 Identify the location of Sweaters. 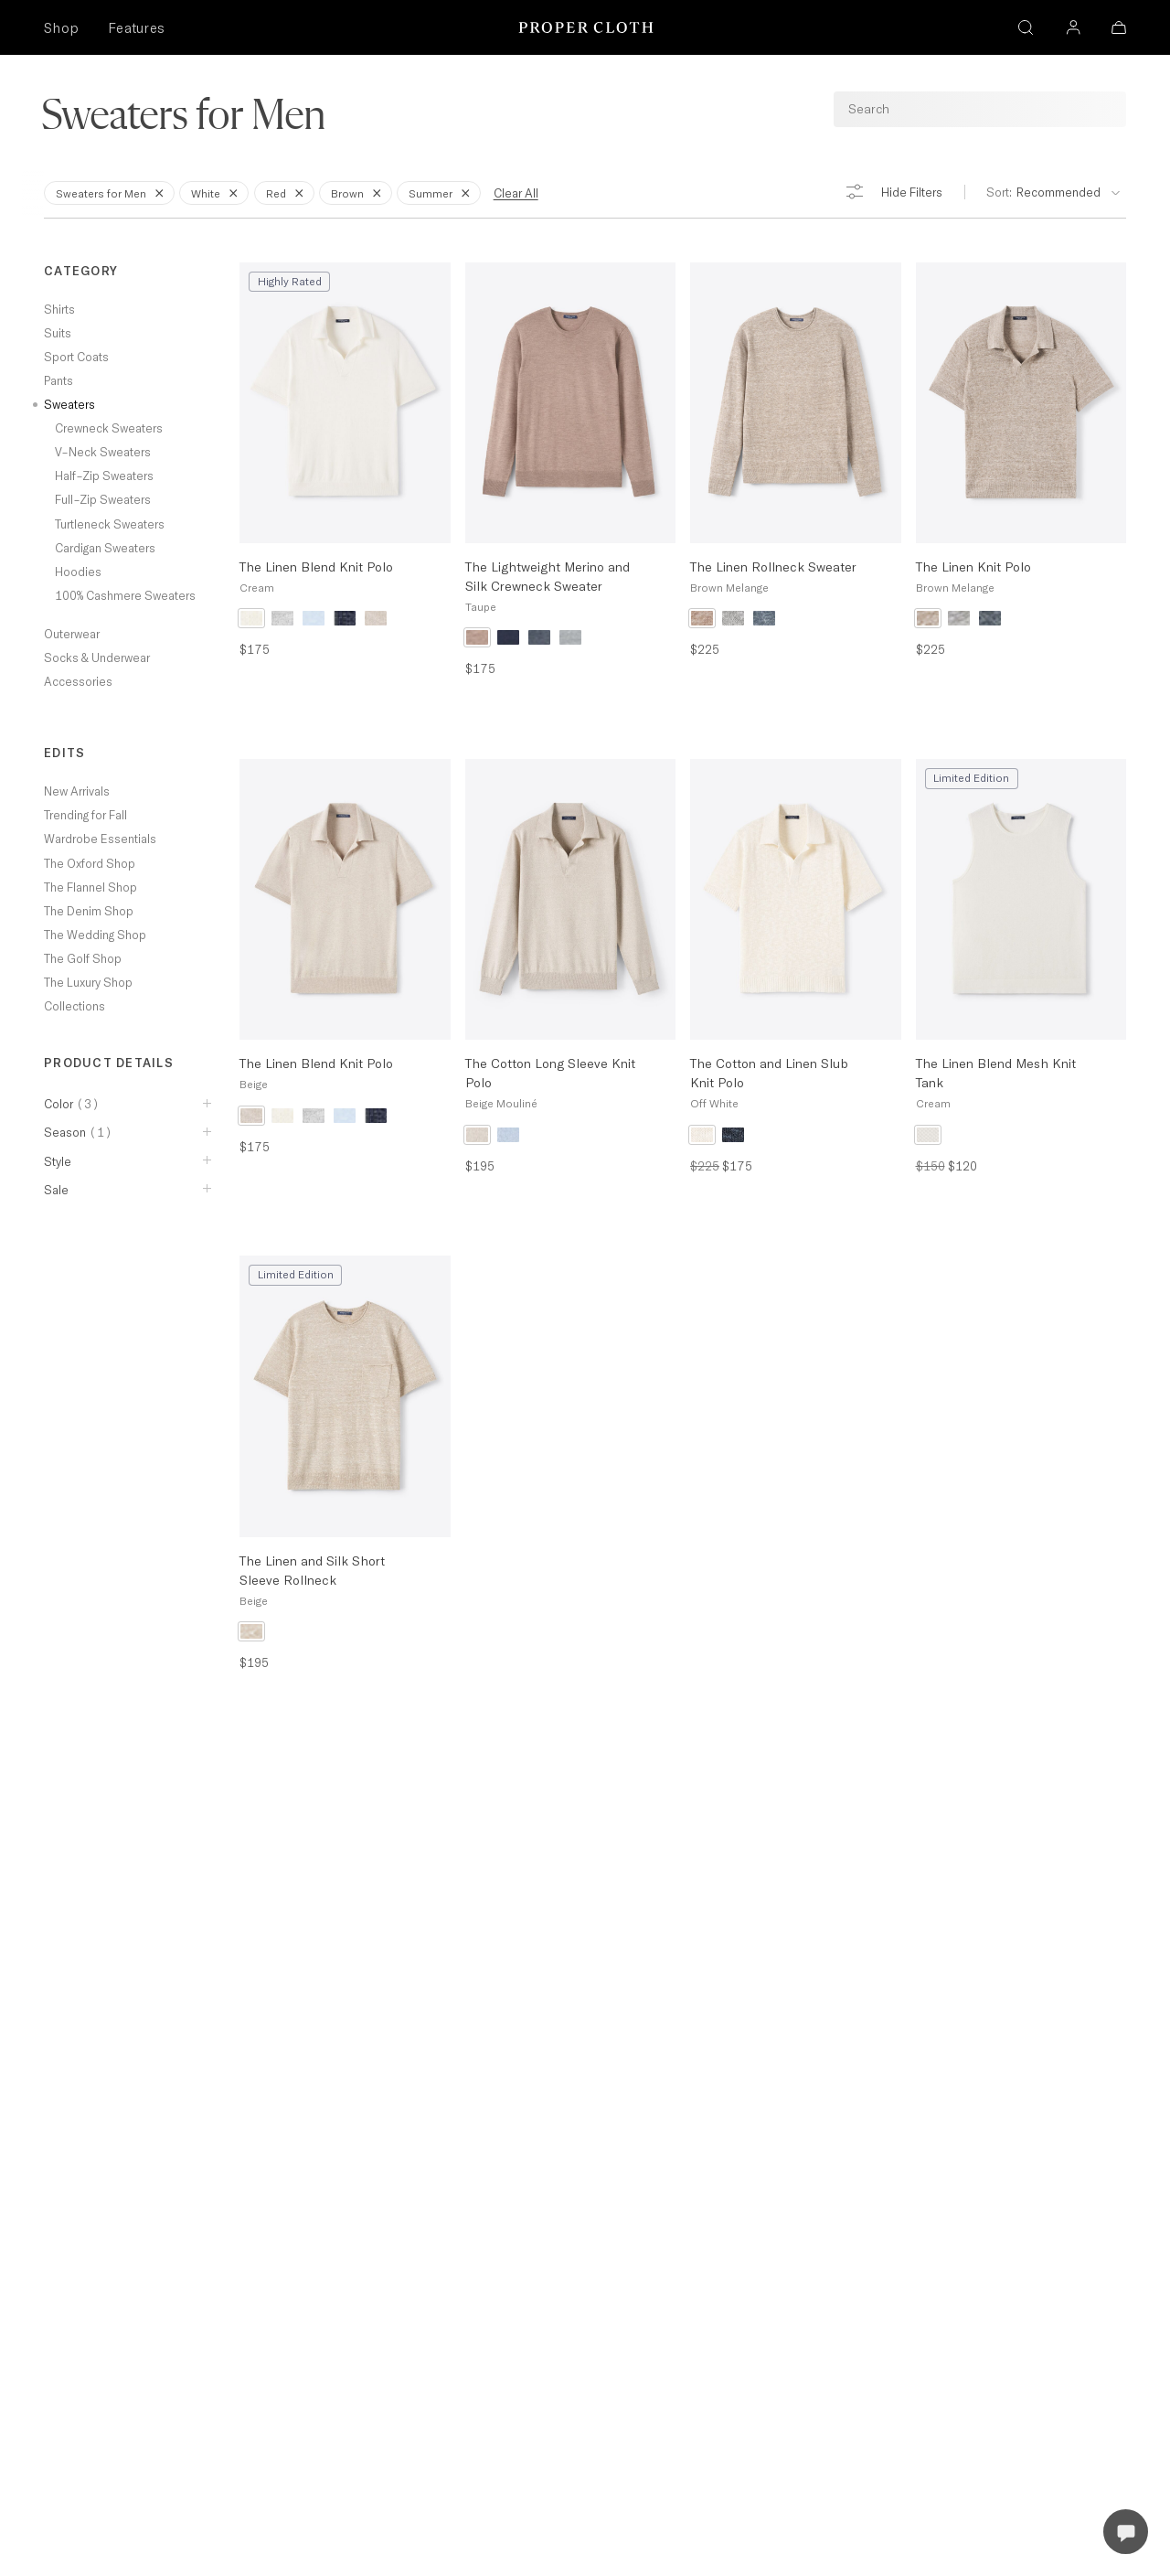
(69, 404).